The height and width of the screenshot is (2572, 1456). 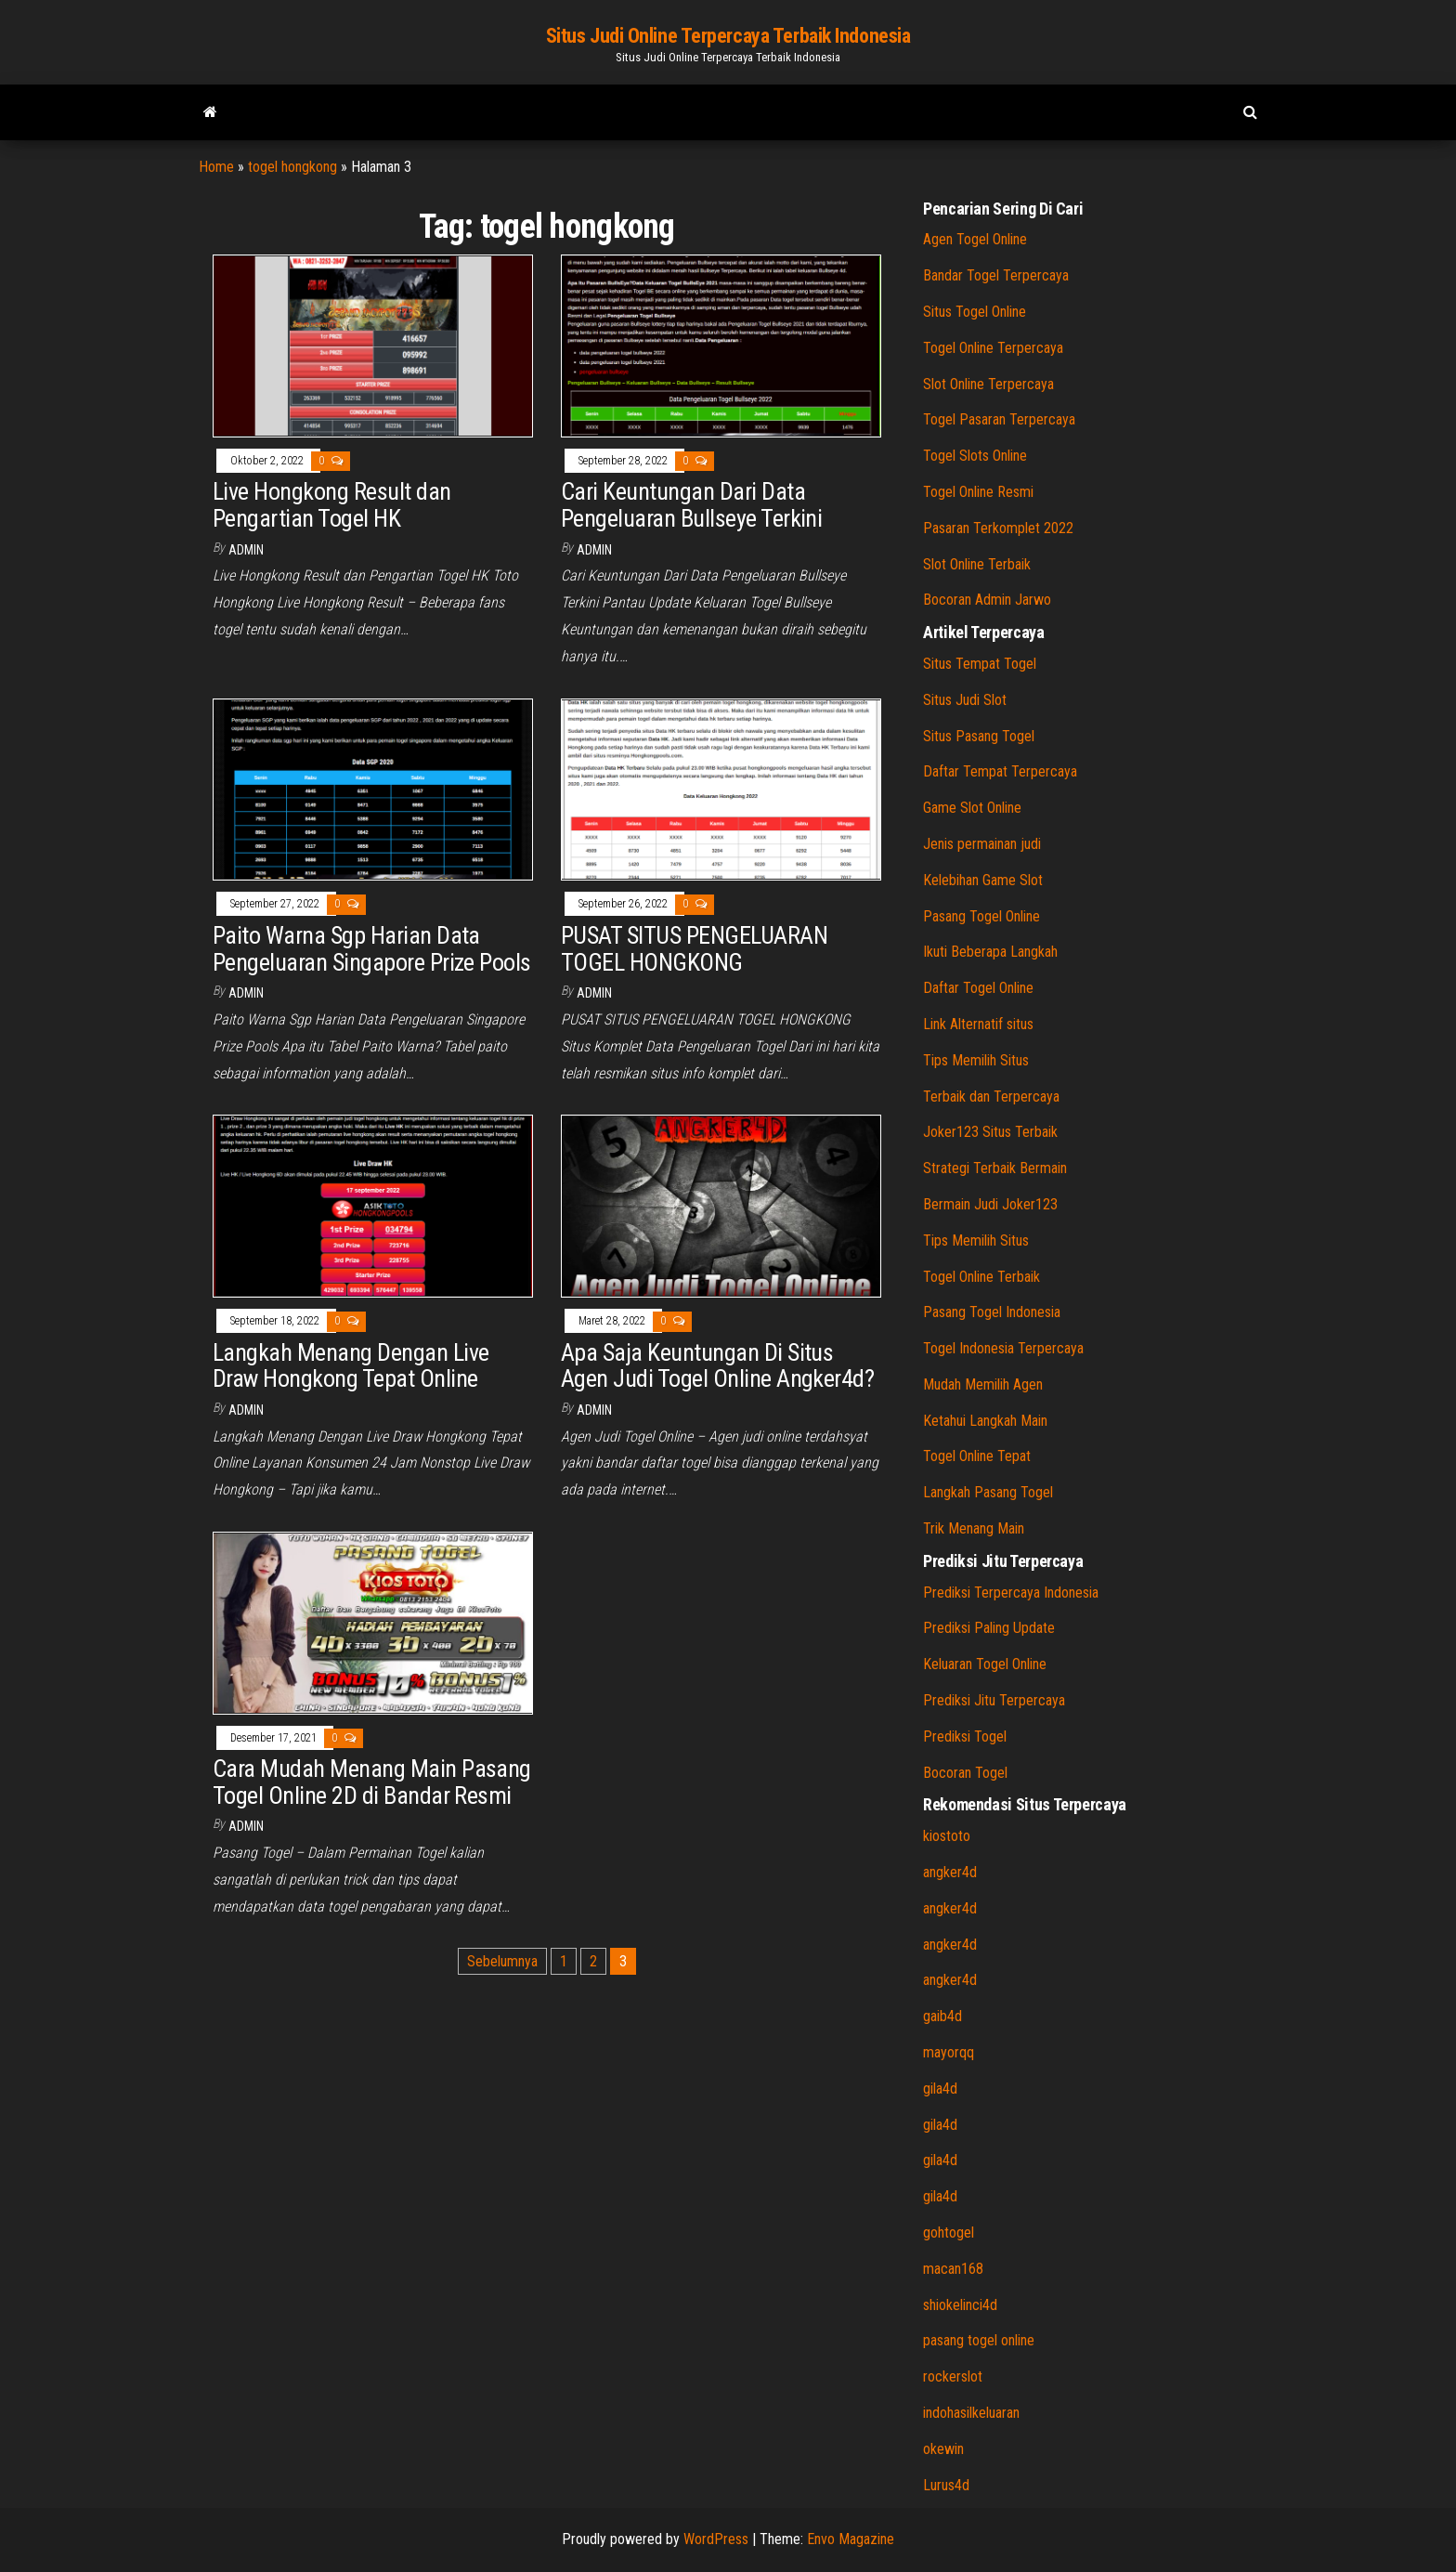 I want to click on Terbaik dan Terpercaya, so click(x=991, y=1096).